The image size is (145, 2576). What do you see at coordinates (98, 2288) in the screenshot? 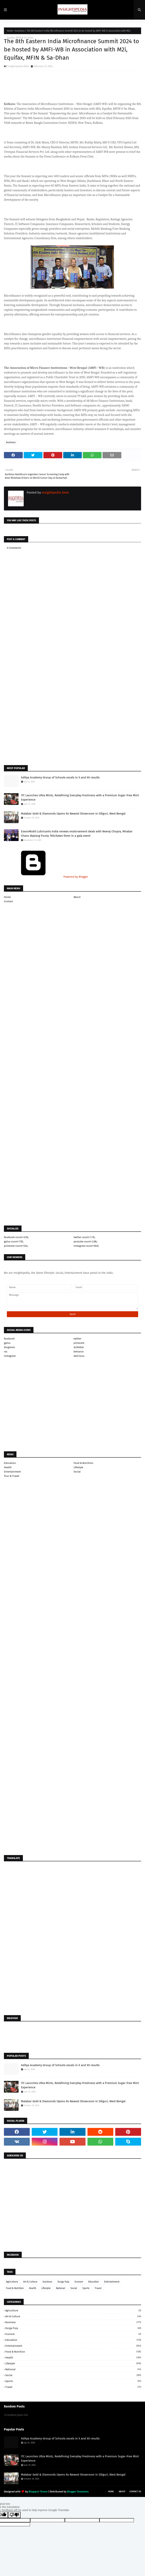
I see `Travel` at bounding box center [98, 2288].